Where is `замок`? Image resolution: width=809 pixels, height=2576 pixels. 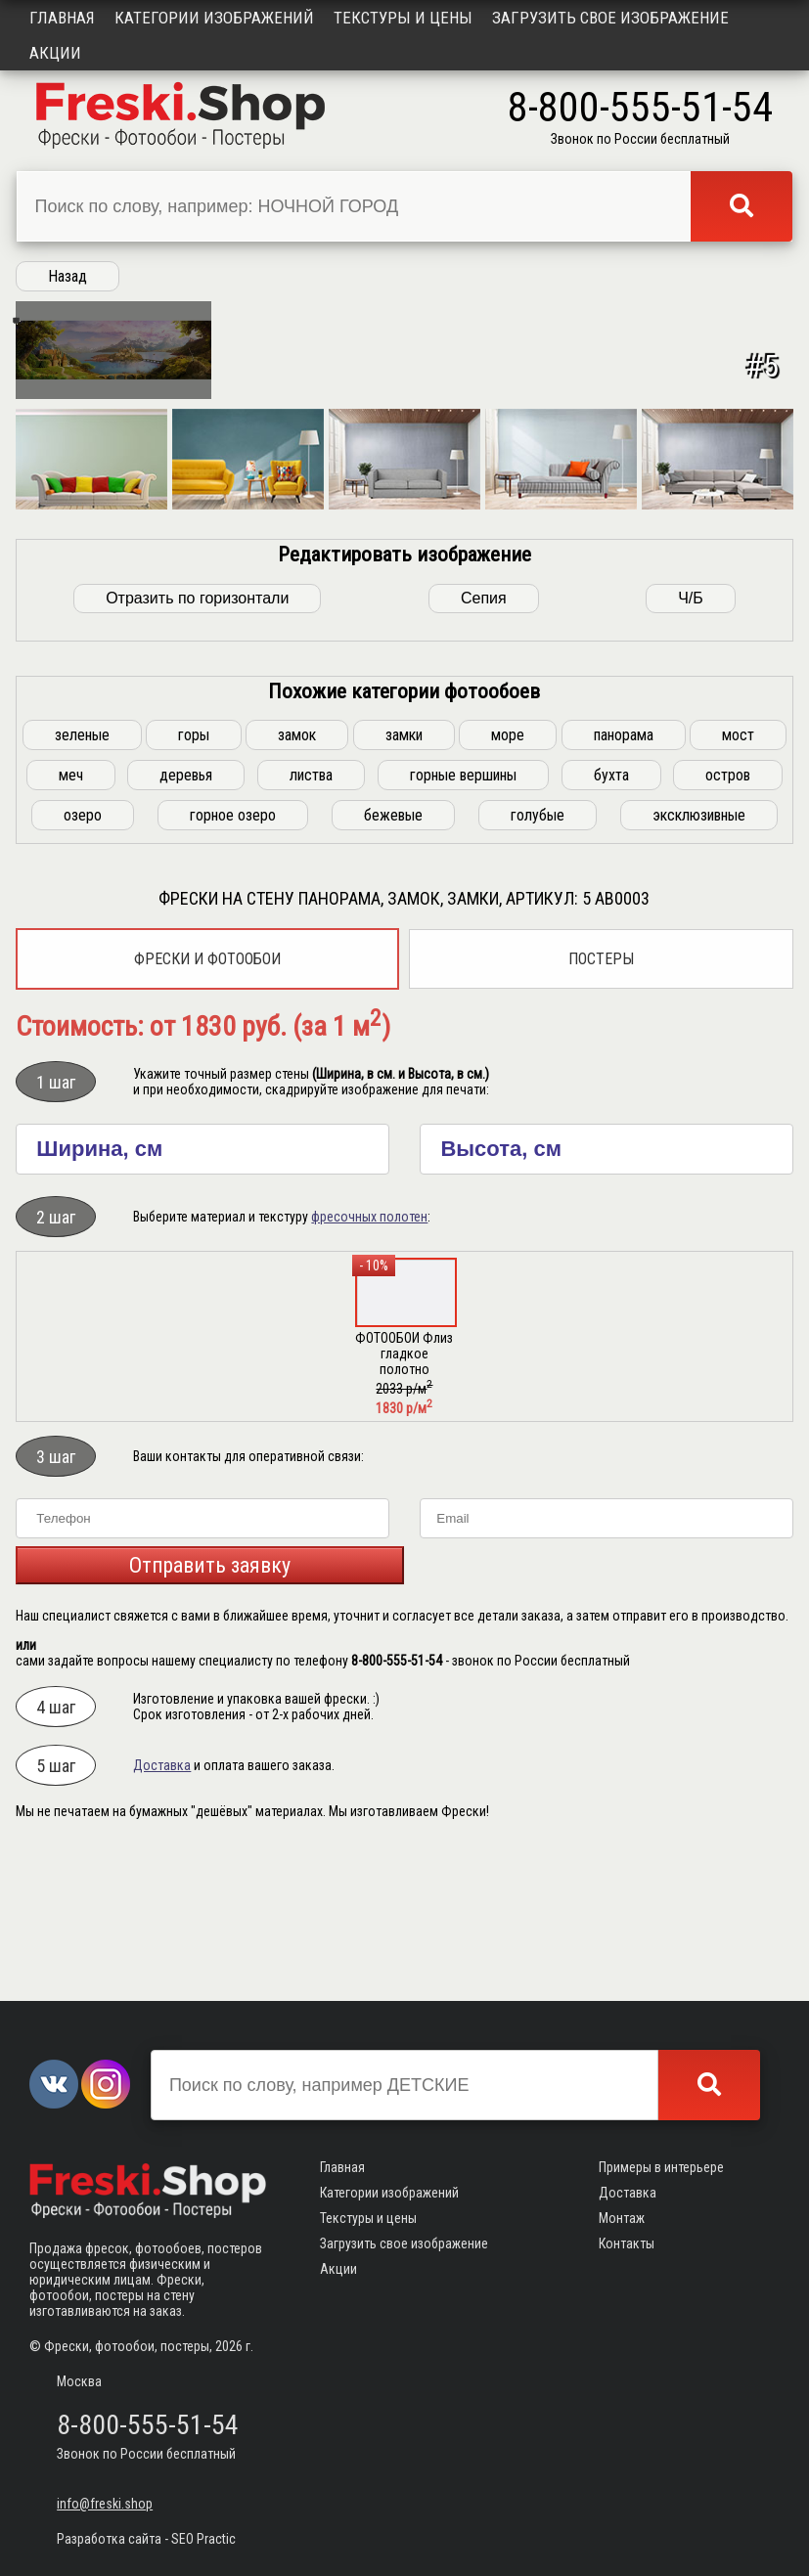 замок is located at coordinates (297, 874).